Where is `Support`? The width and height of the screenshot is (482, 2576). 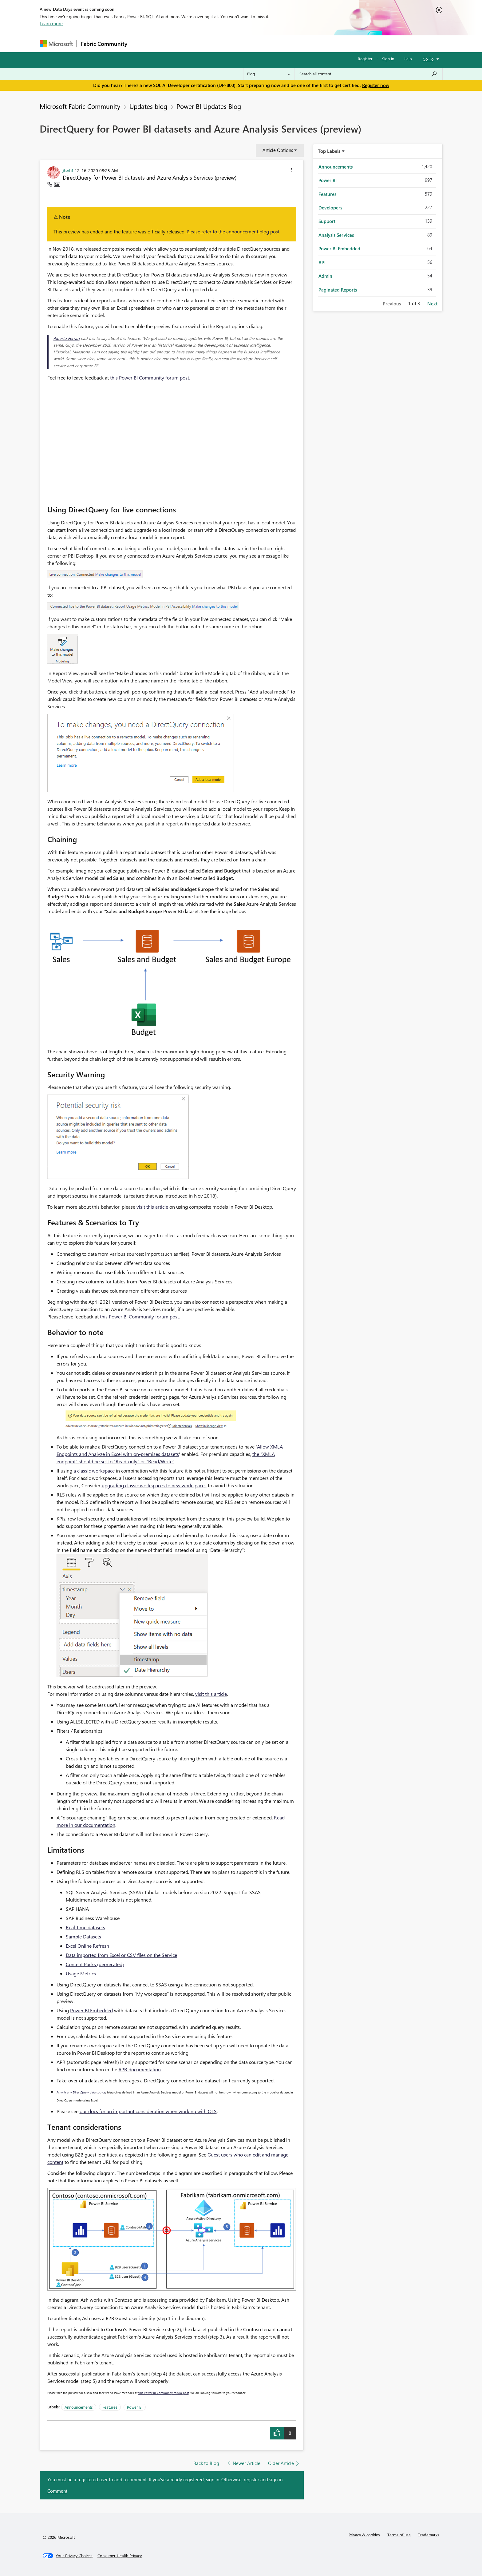
Support is located at coordinates (298, 43).